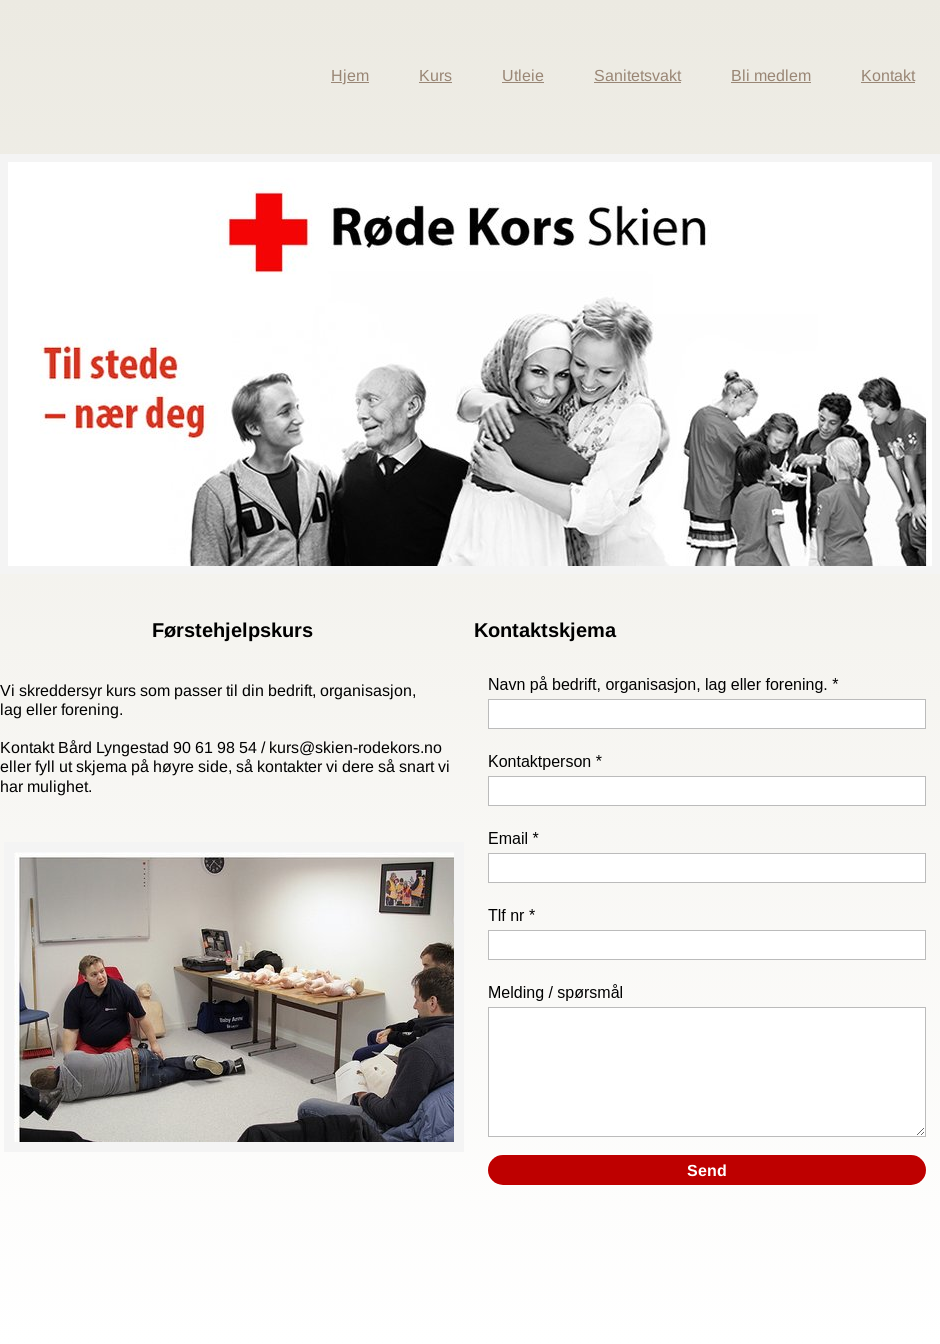 The image size is (940, 1344). What do you see at coordinates (555, 992) in the screenshot?
I see `Melding / spørsmål` at bounding box center [555, 992].